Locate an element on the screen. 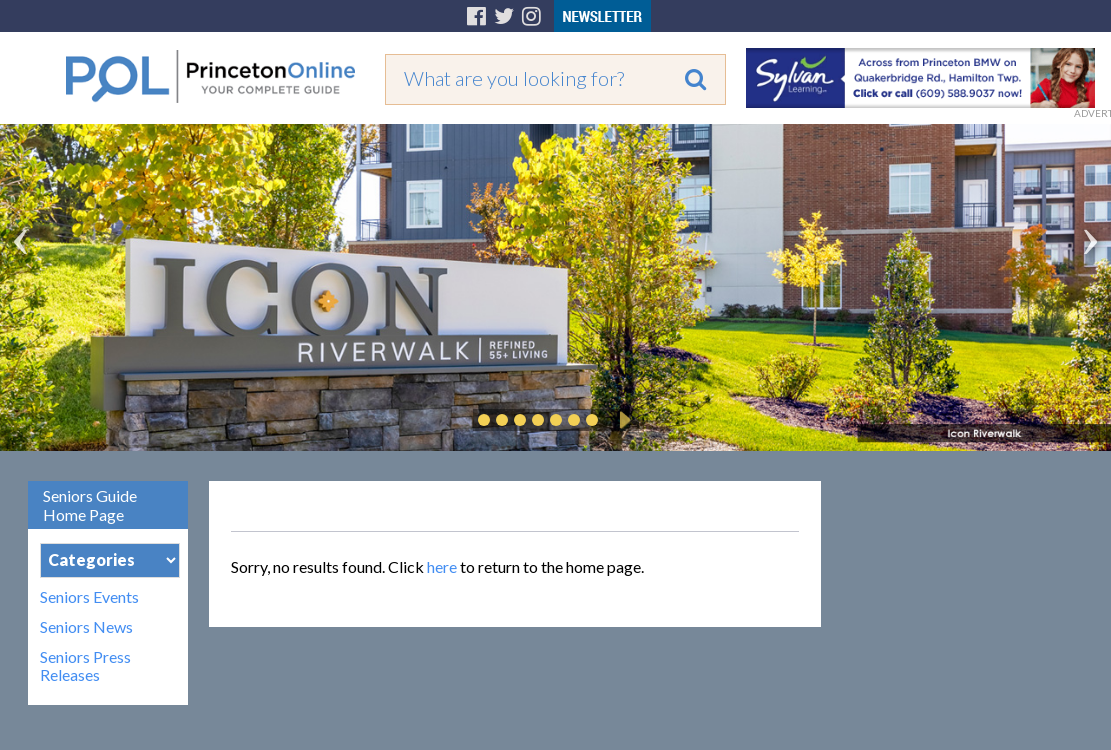  Seniors Press Releases is located at coordinates (85, 666).